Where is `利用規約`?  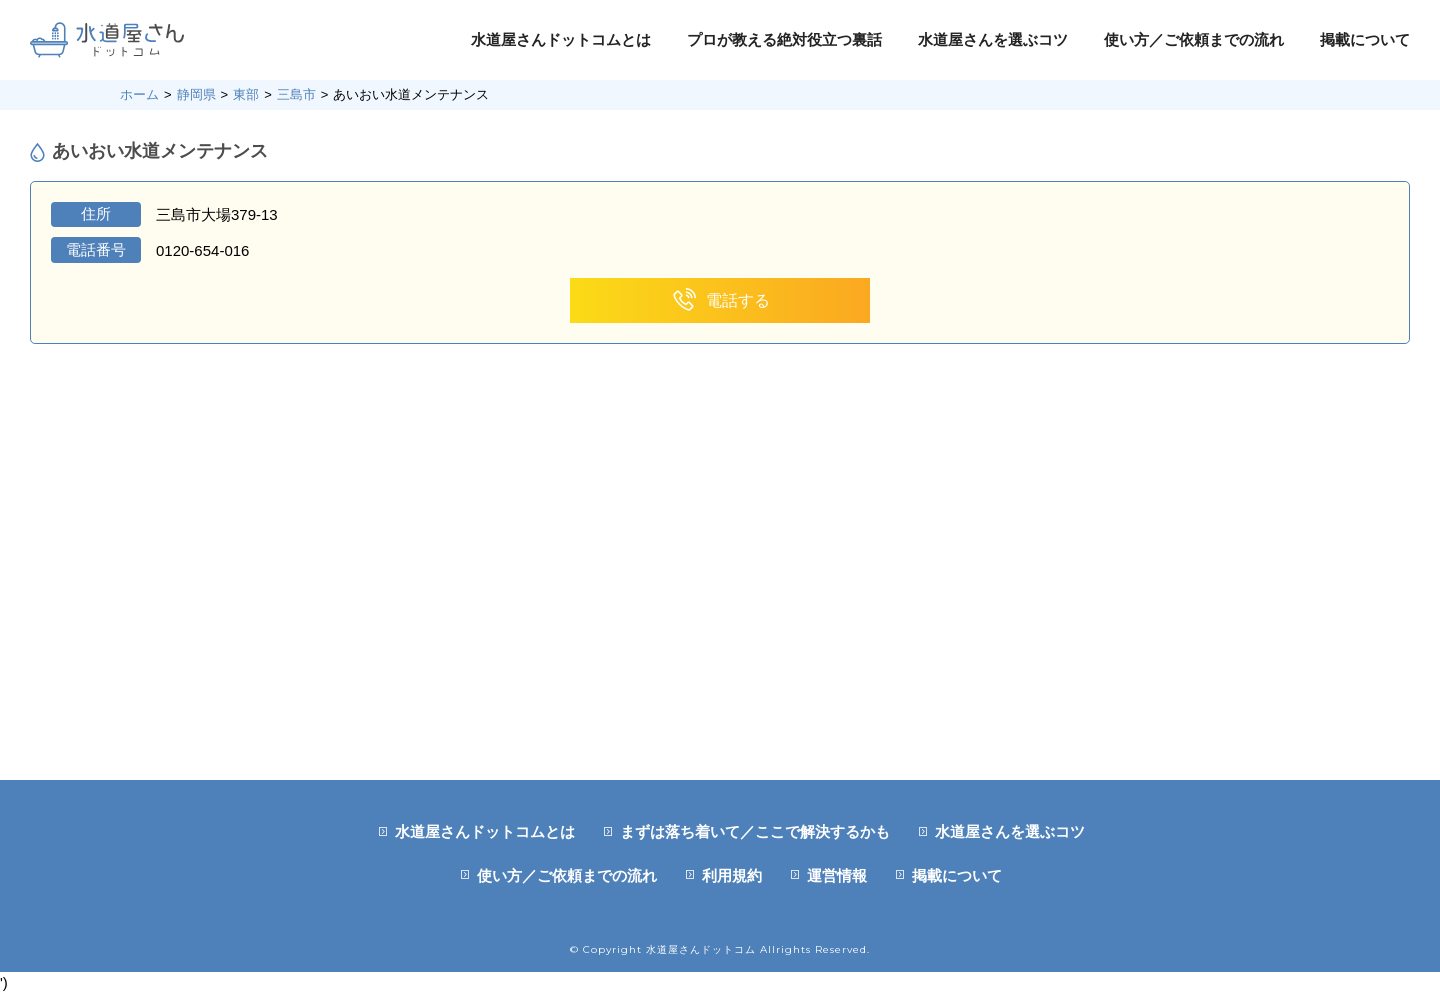 利用規約 is located at coordinates (732, 875).